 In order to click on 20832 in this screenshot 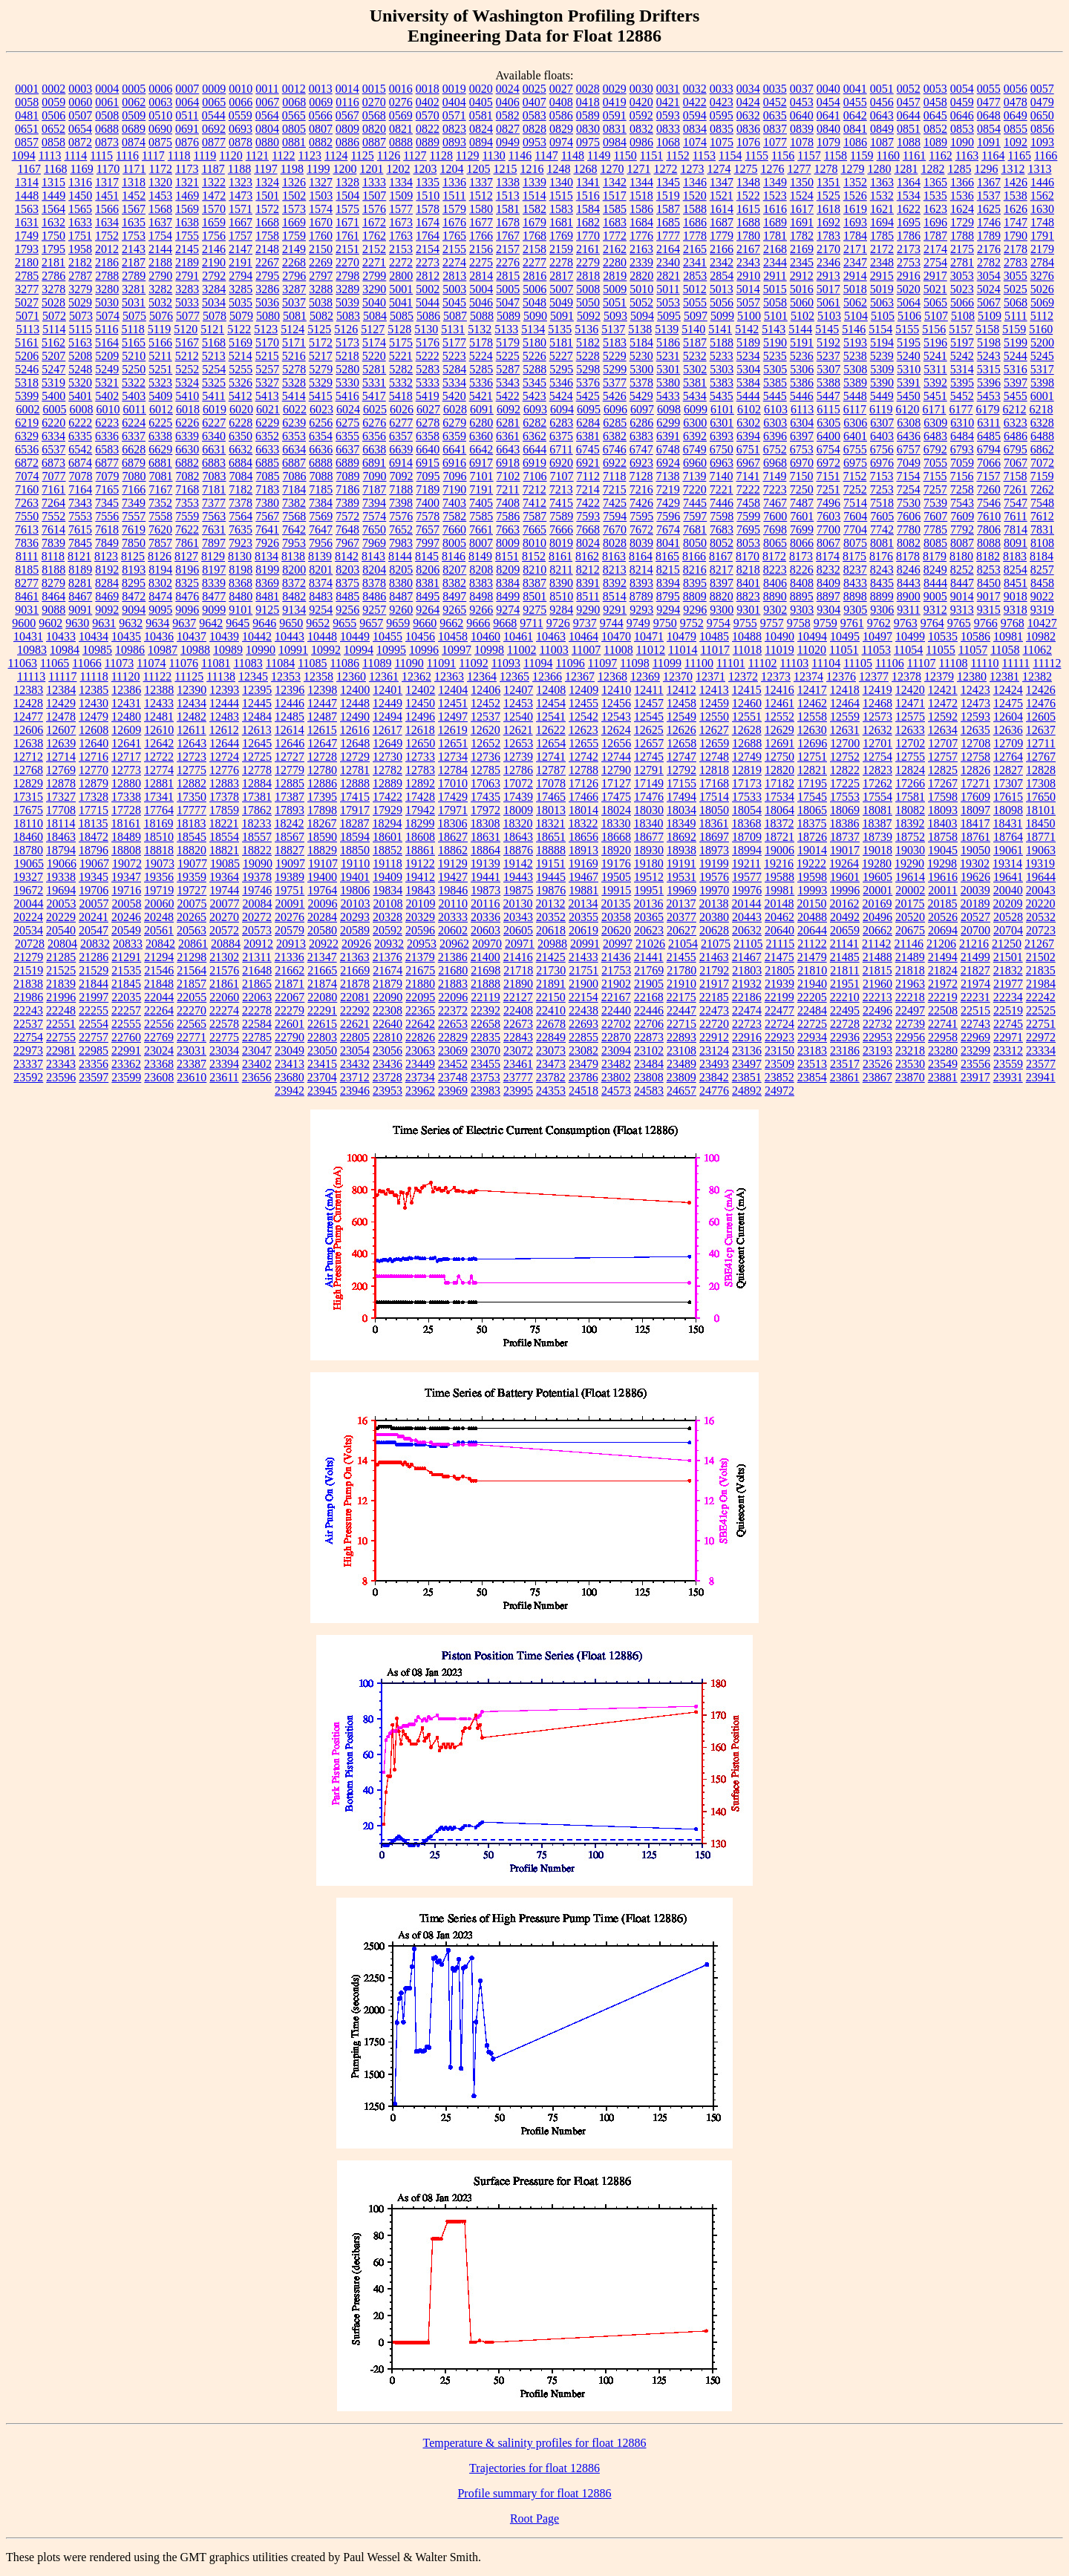, I will do `click(95, 943)`.